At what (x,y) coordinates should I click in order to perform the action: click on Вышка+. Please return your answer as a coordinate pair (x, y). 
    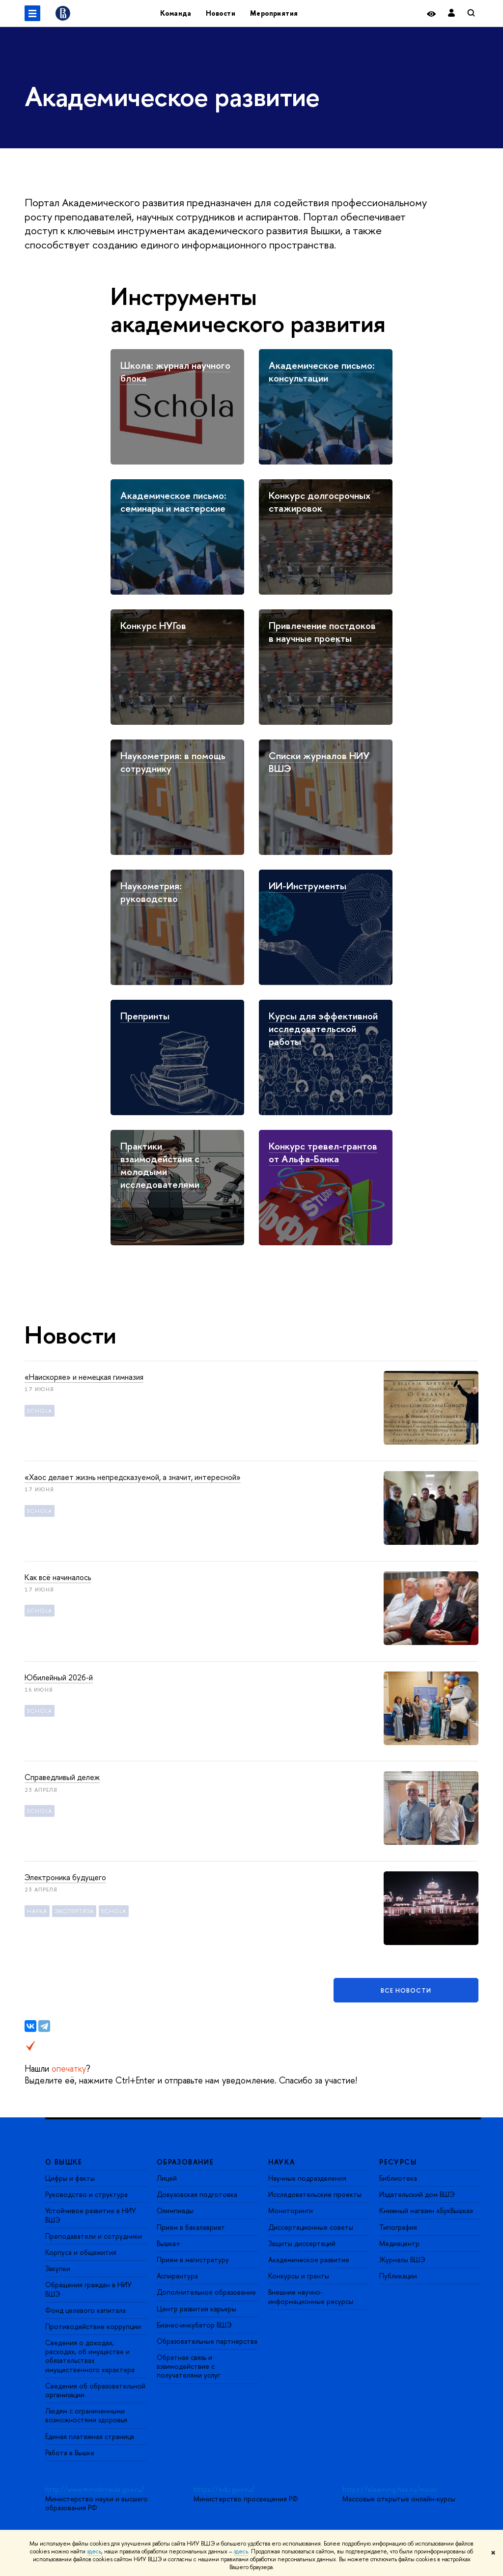
    Looking at the image, I should click on (169, 2243).